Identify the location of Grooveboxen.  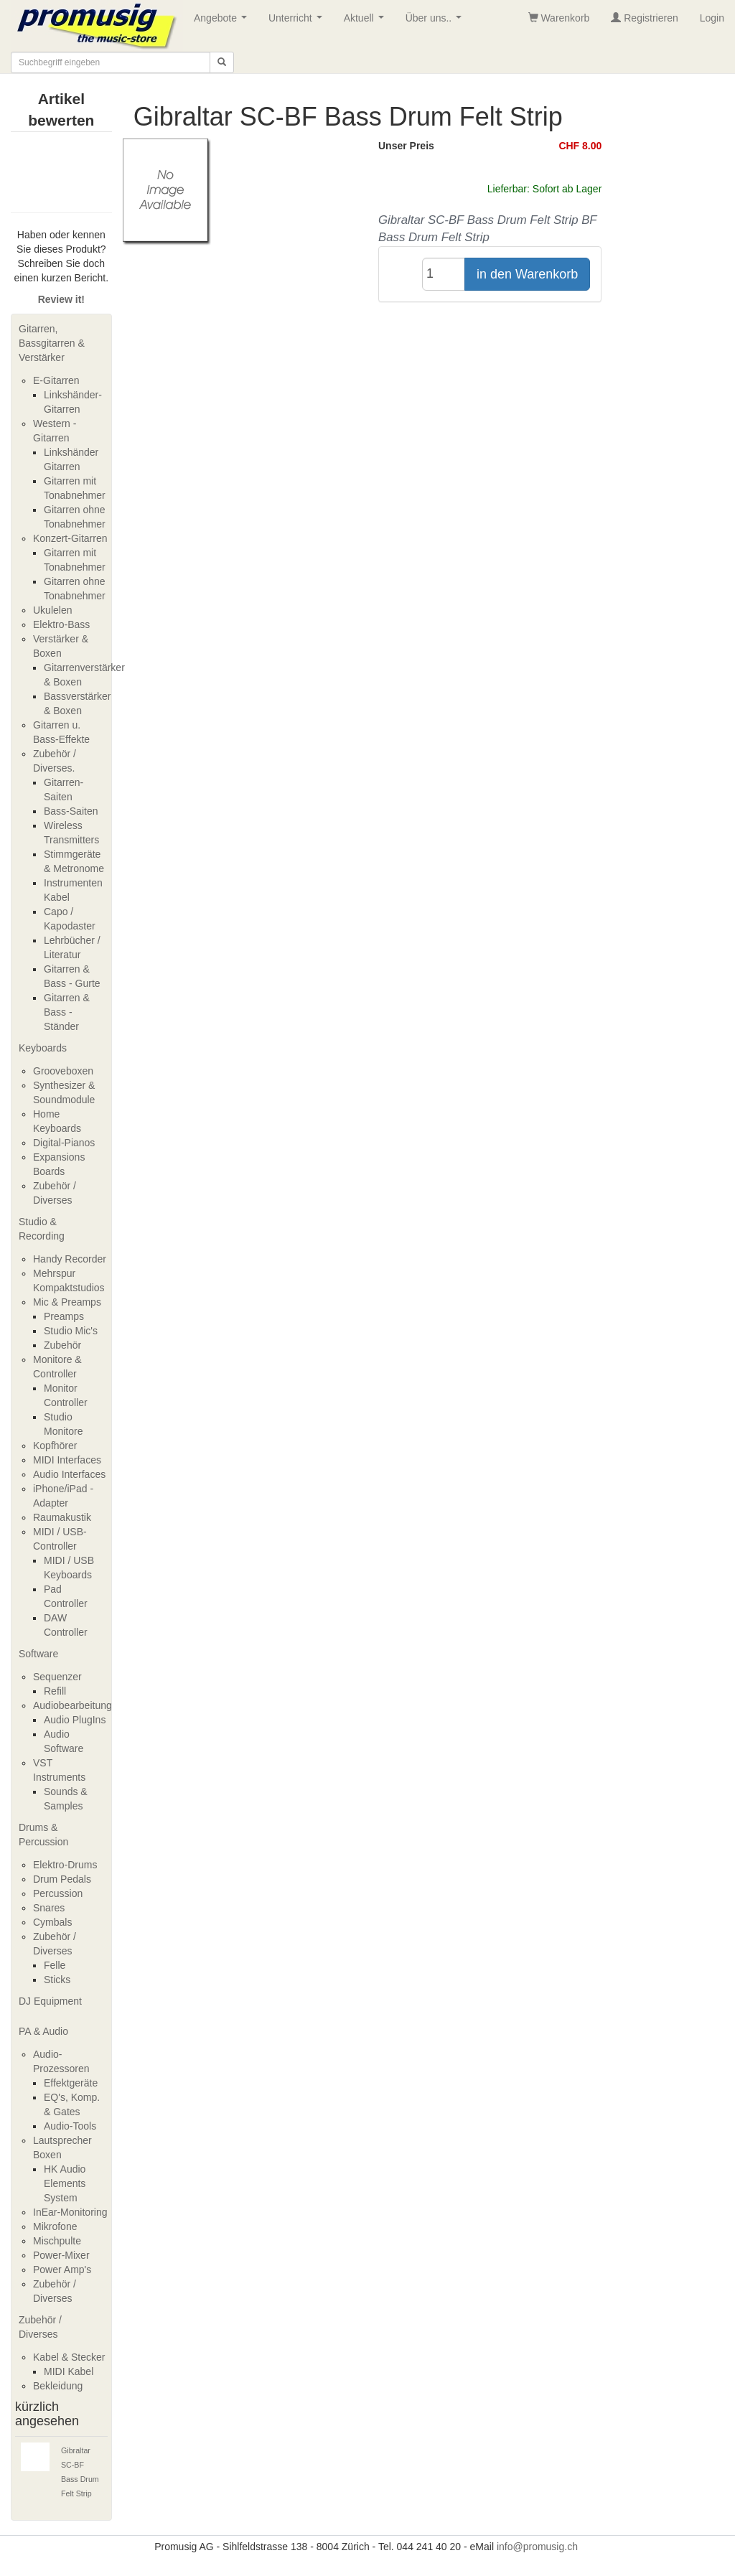
(63, 1071).